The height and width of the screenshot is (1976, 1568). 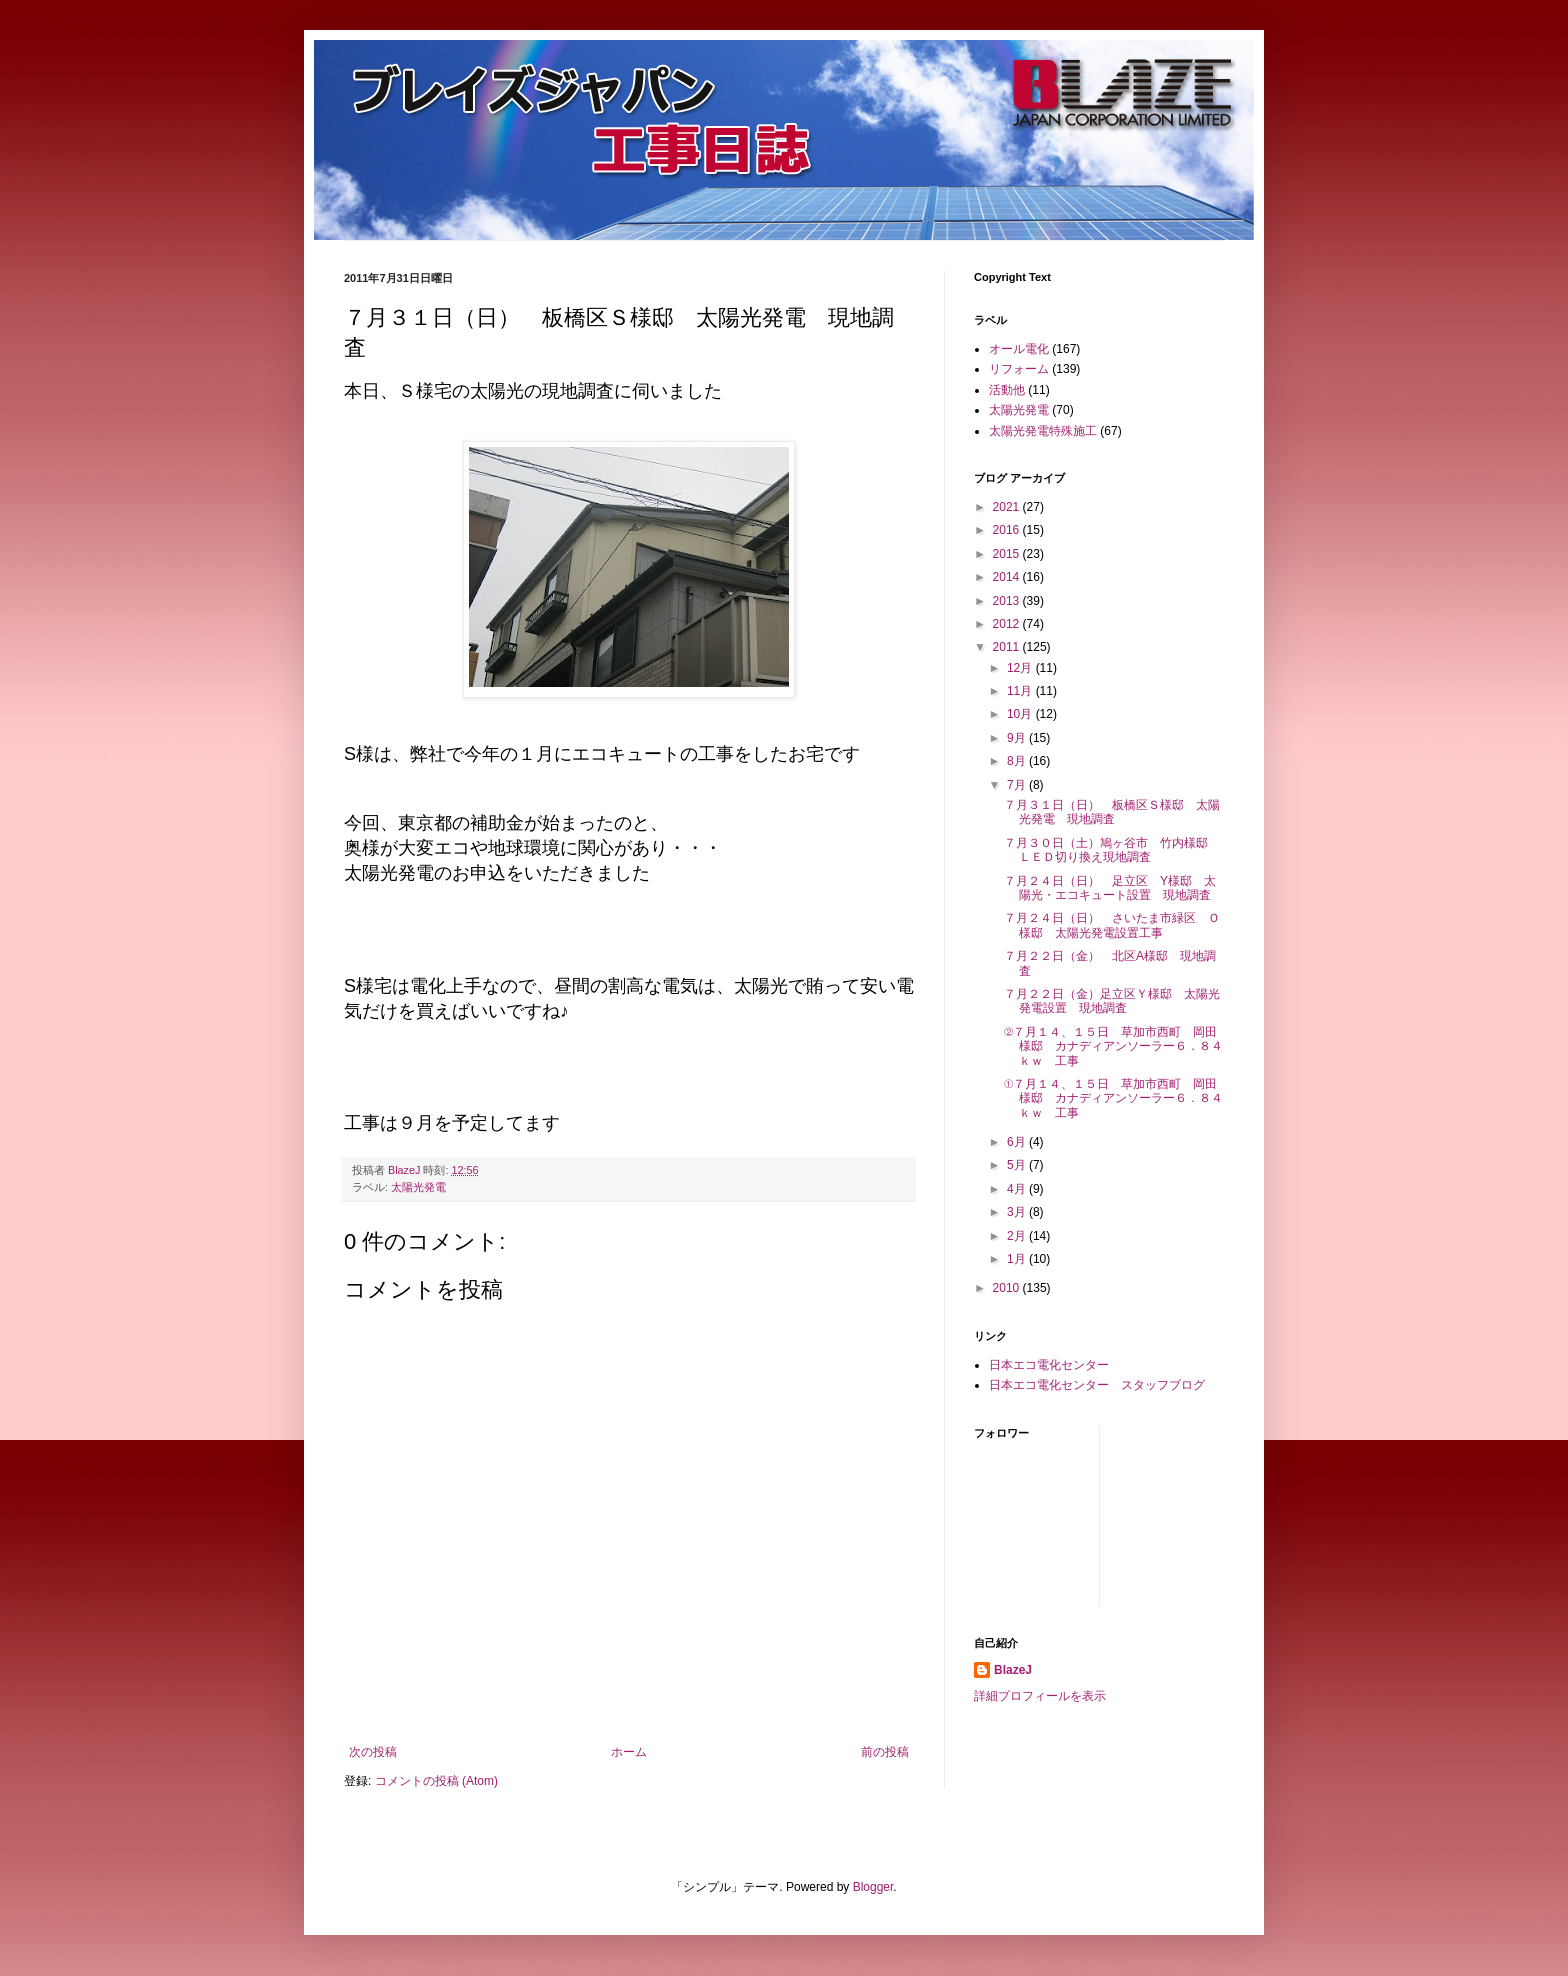 I want to click on ７月２４日（日） さいたま市緑区 Ｏ様邸 太陽光発電設置工事, so click(x=1112, y=925).